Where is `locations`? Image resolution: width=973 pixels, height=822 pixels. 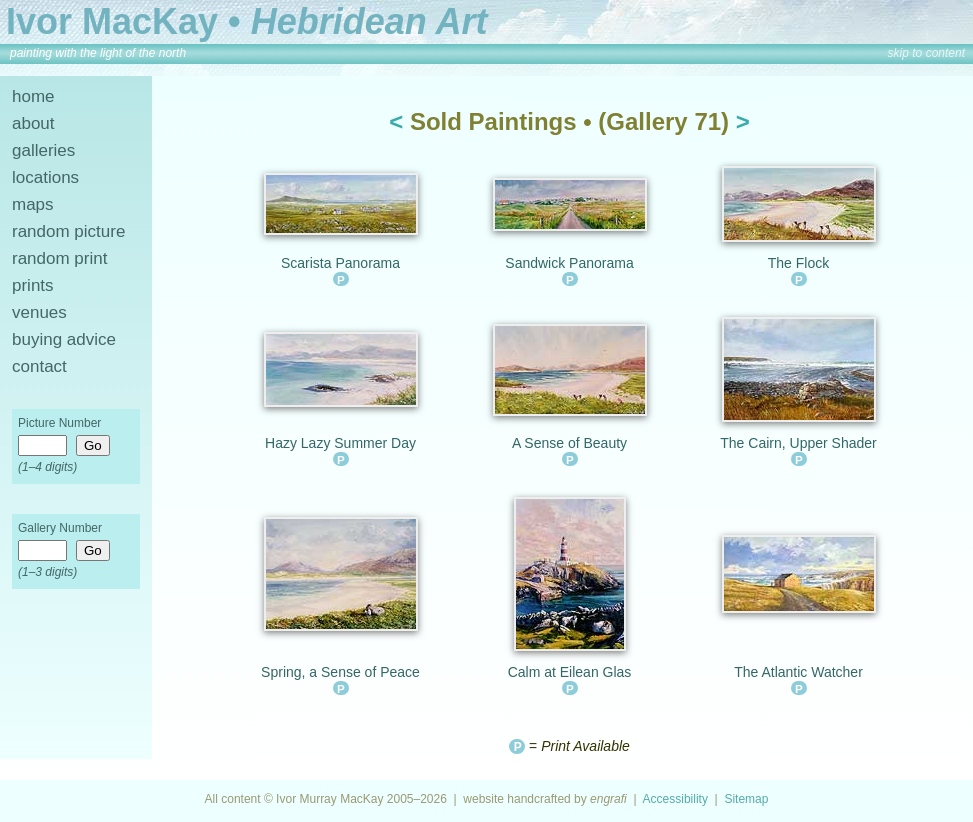
locations is located at coordinates (45, 177).